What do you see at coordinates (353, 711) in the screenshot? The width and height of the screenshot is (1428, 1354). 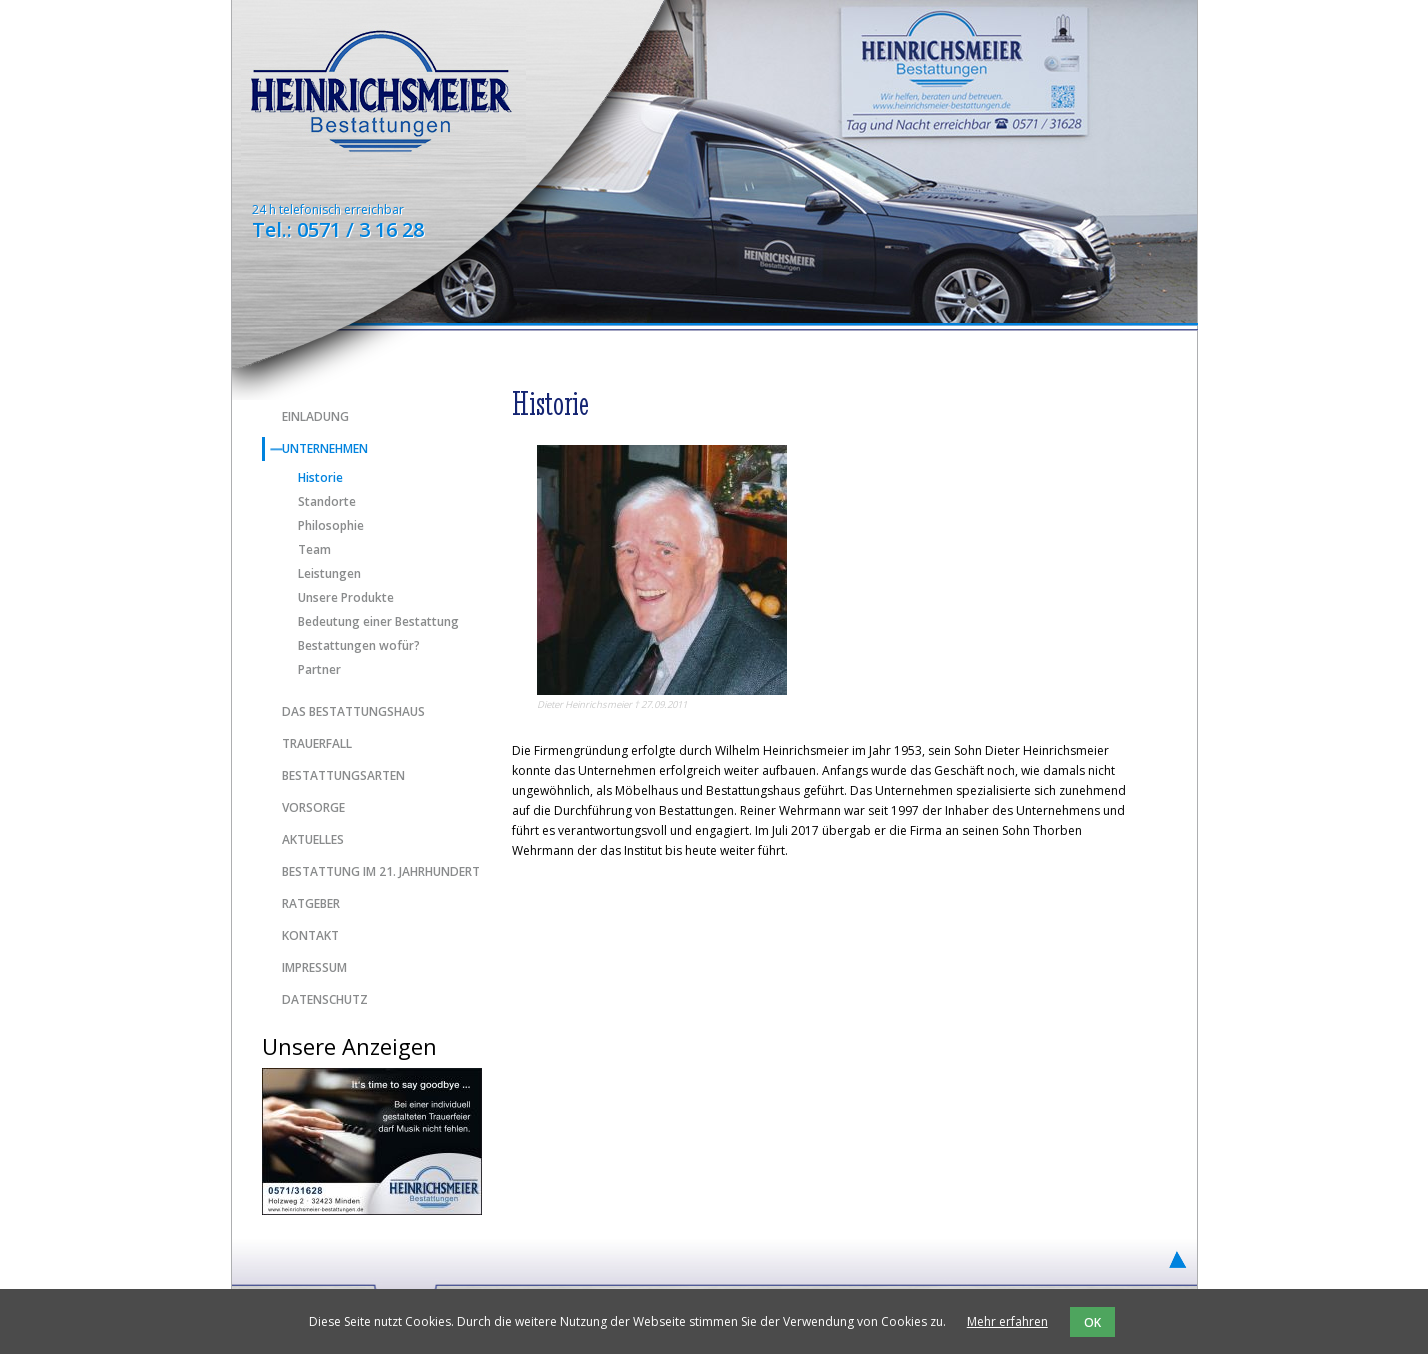 I see `Das Bestattungshaus` at bounding box center [353, 711].